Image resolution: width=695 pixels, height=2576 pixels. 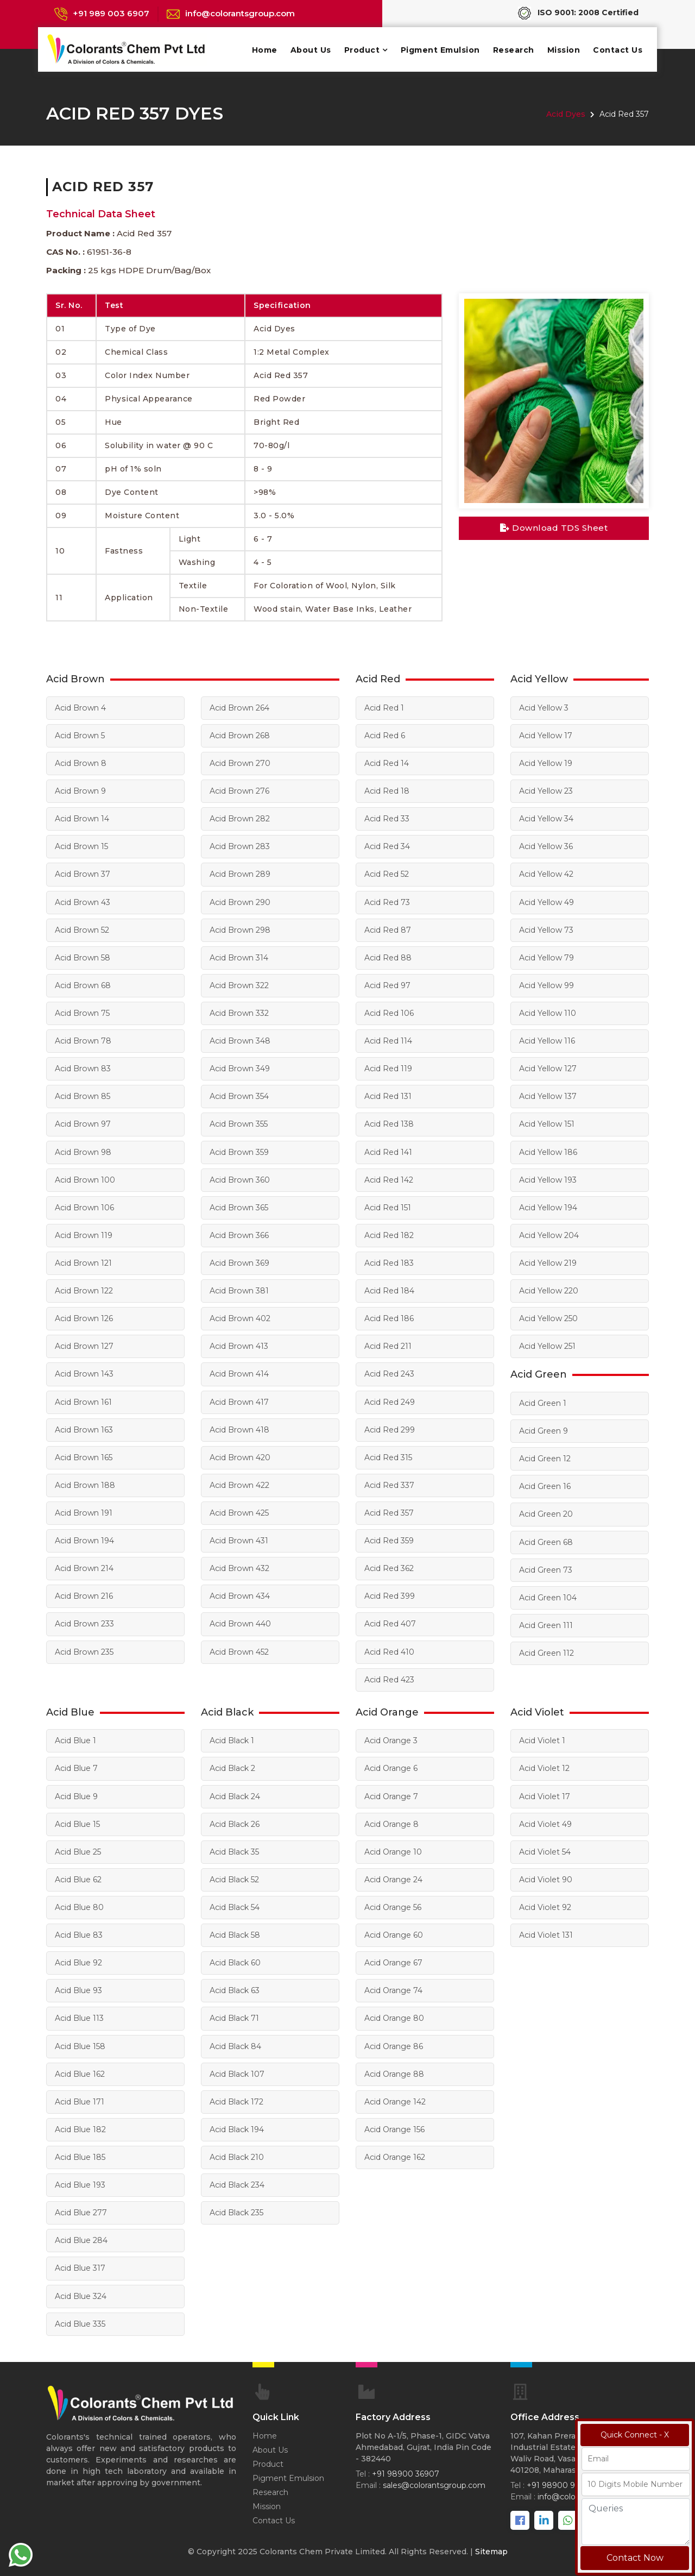 What do you see at coordinates (545, 1904) in the screenshot?
I see `Acid Violet 92` at bounding box center [545, 1904].